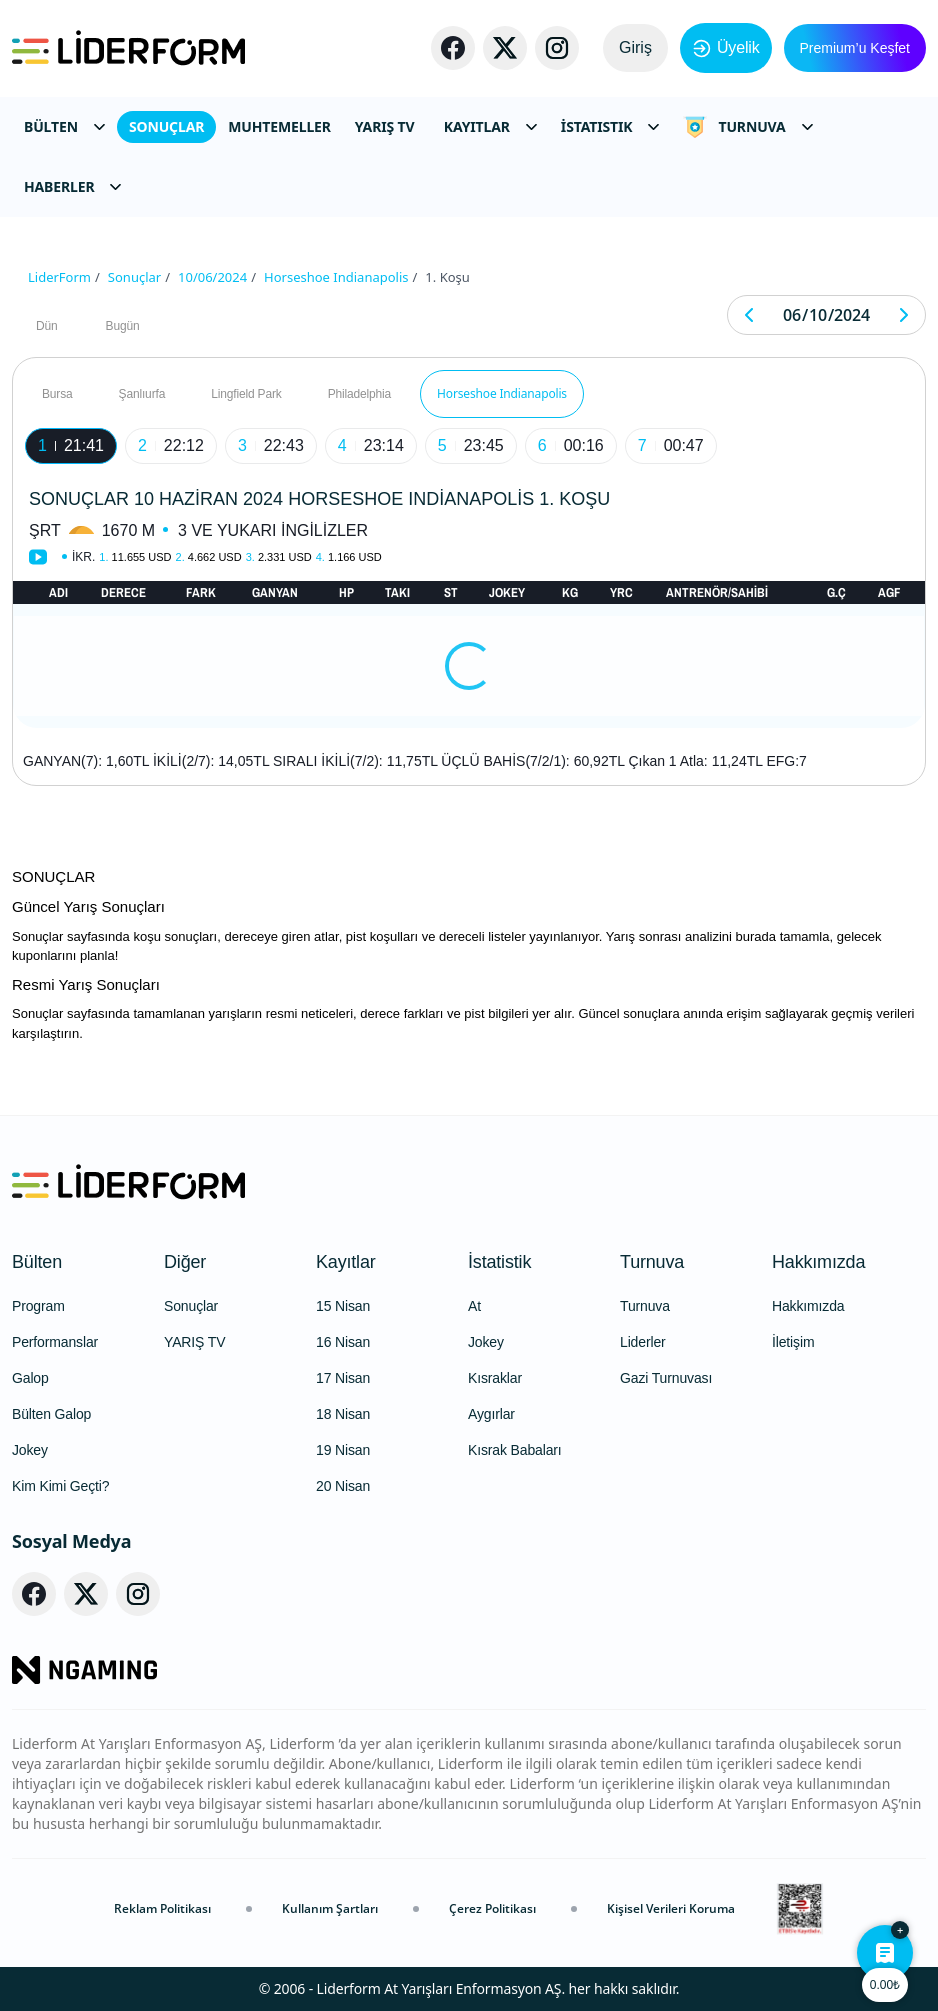 The image size is (938, 2011). What do you see at coordinates (818, 1262) in the screenshot?
I see `Hakkımızda` at bounding box center [818, 1262].